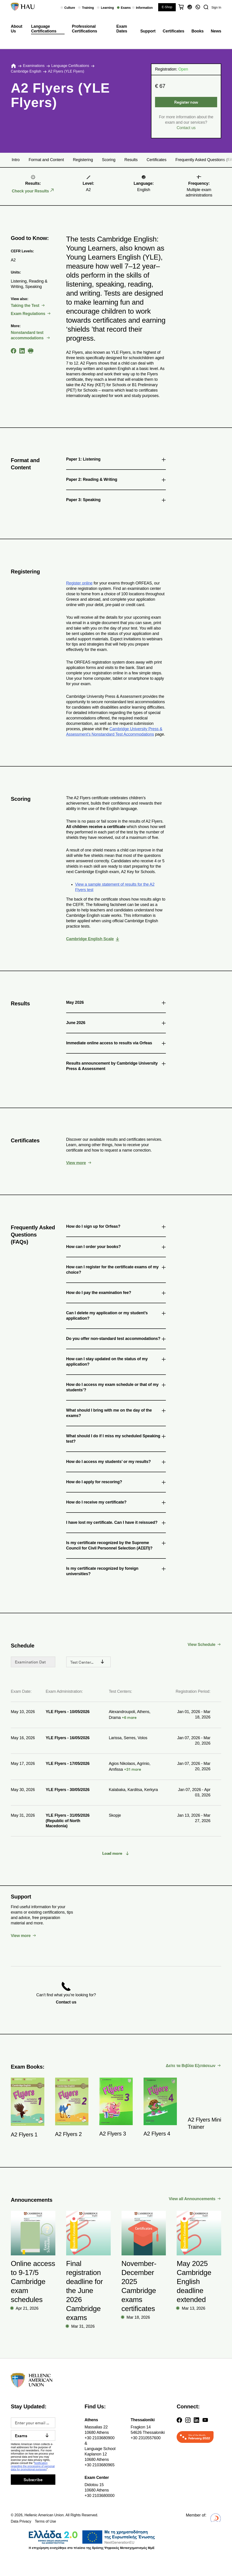  I want to click on +31 more, so click(132, 1769).